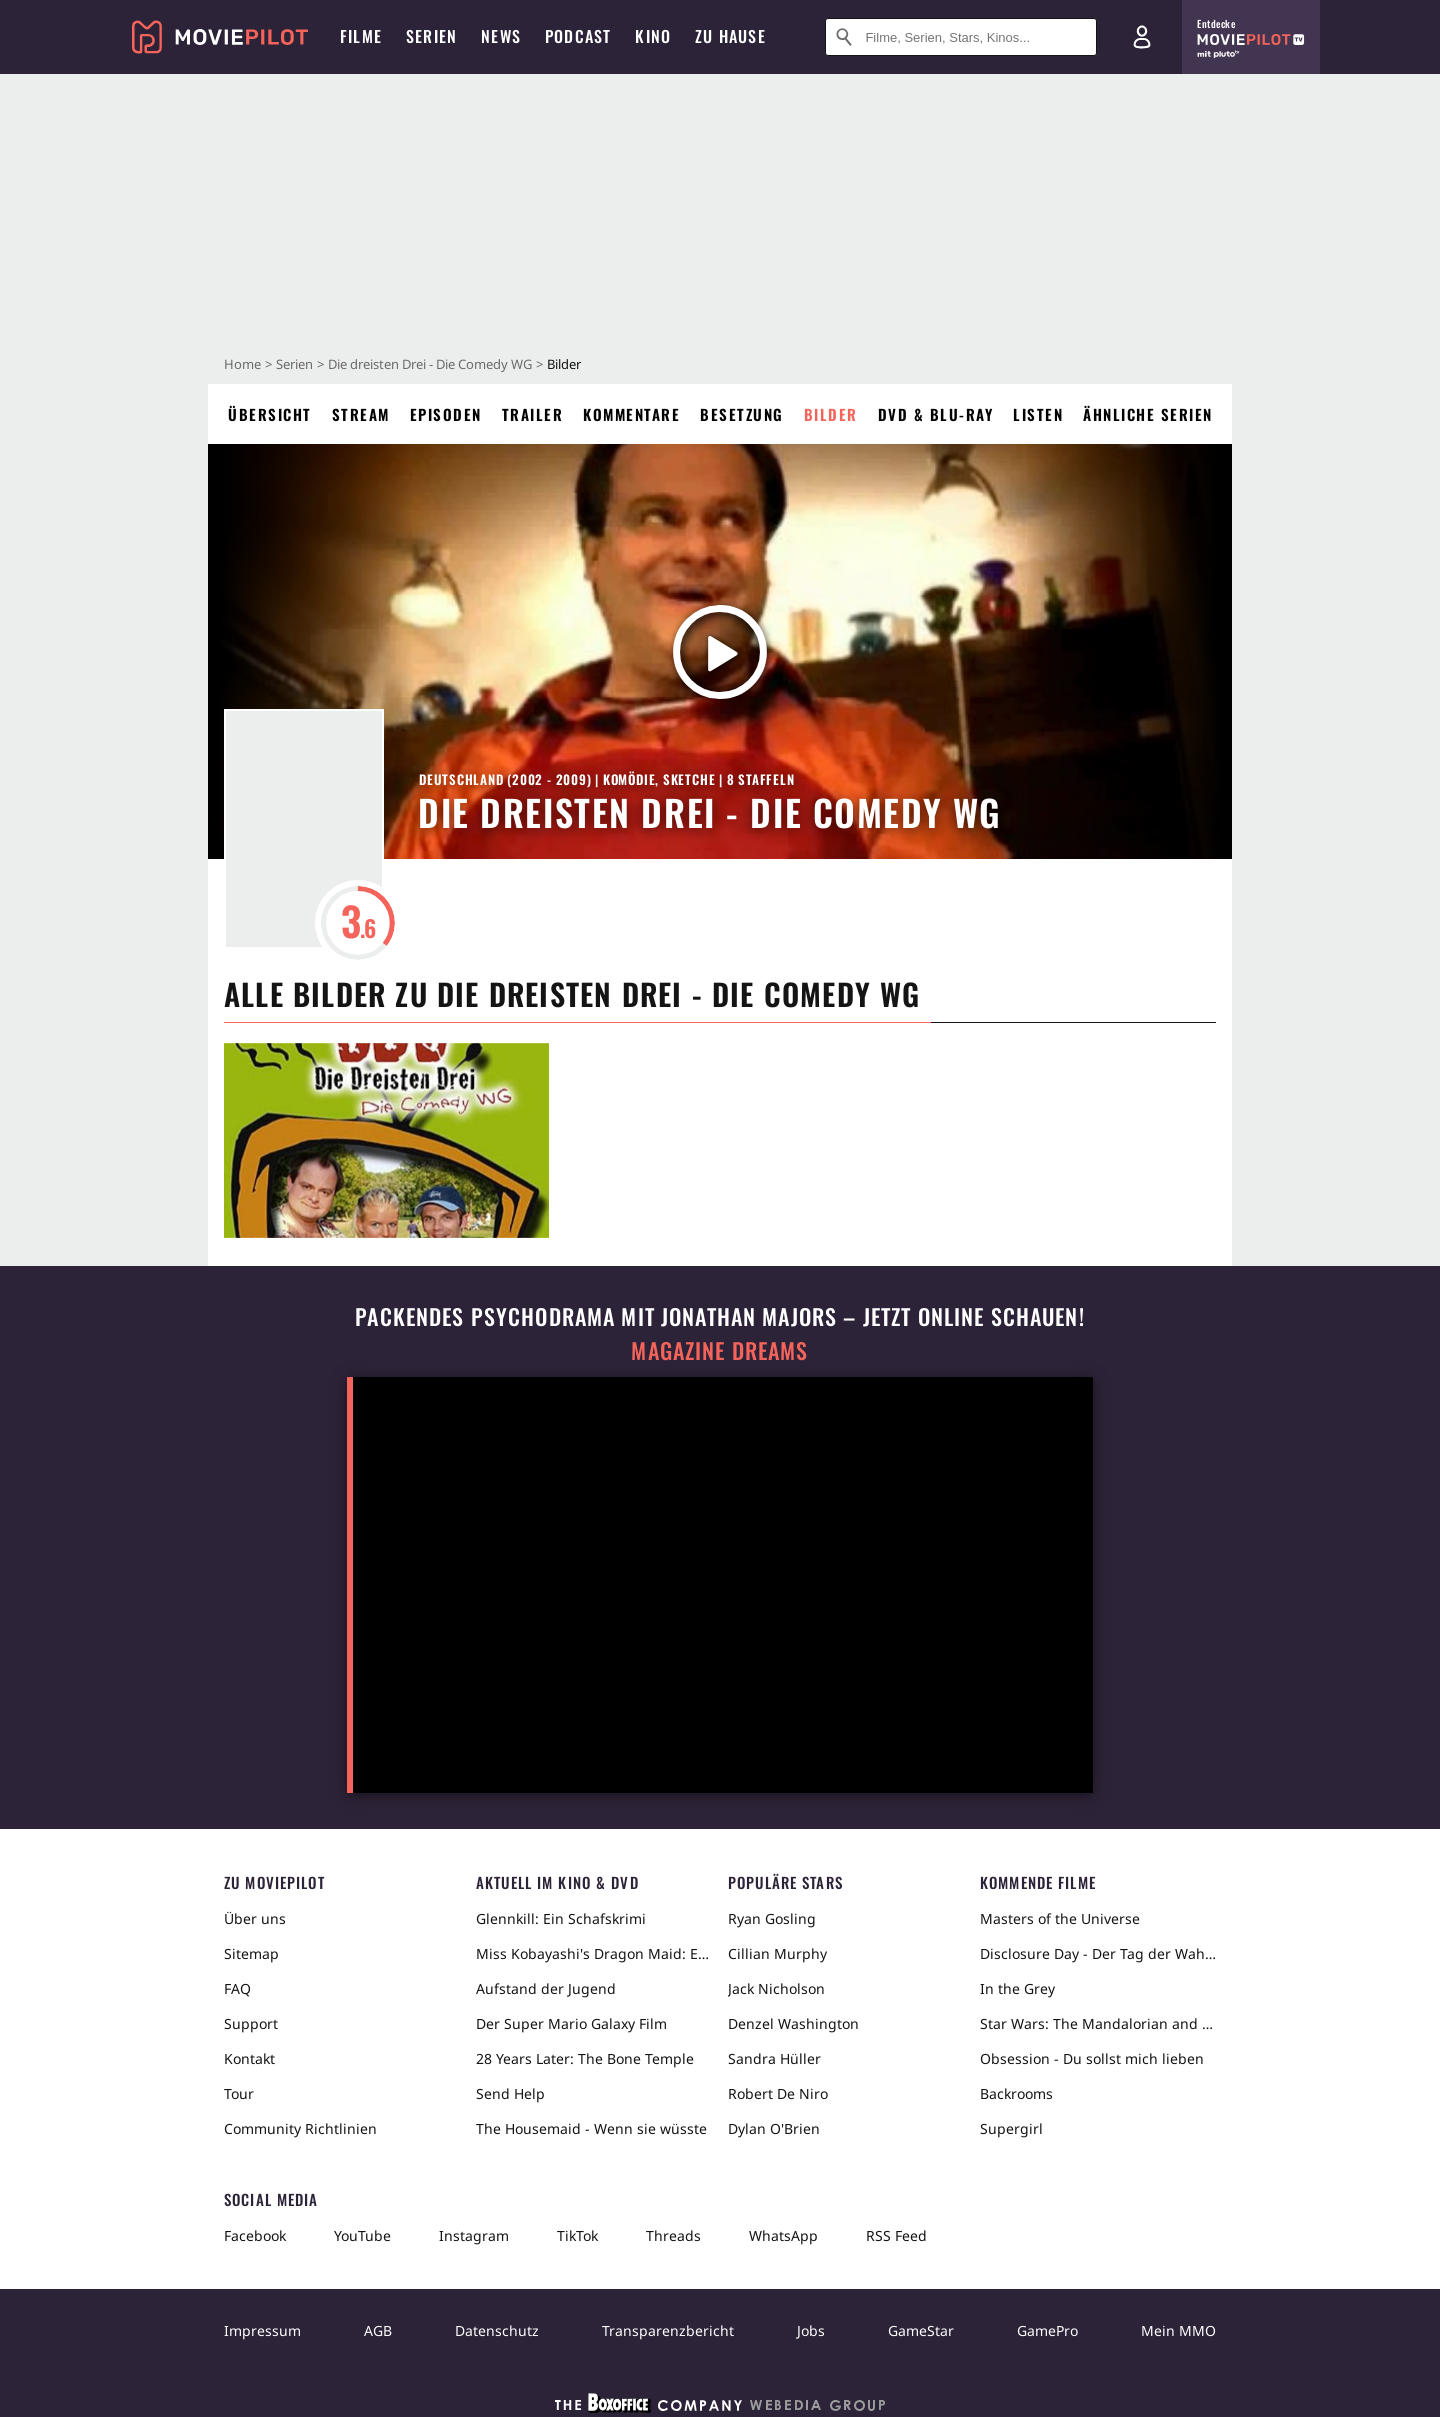 Image resolution: width=1440 pixels, height=2417 pixels. Describe the element at coordinates (831, 414) in the screenshot. I see `Bilder` at that location.